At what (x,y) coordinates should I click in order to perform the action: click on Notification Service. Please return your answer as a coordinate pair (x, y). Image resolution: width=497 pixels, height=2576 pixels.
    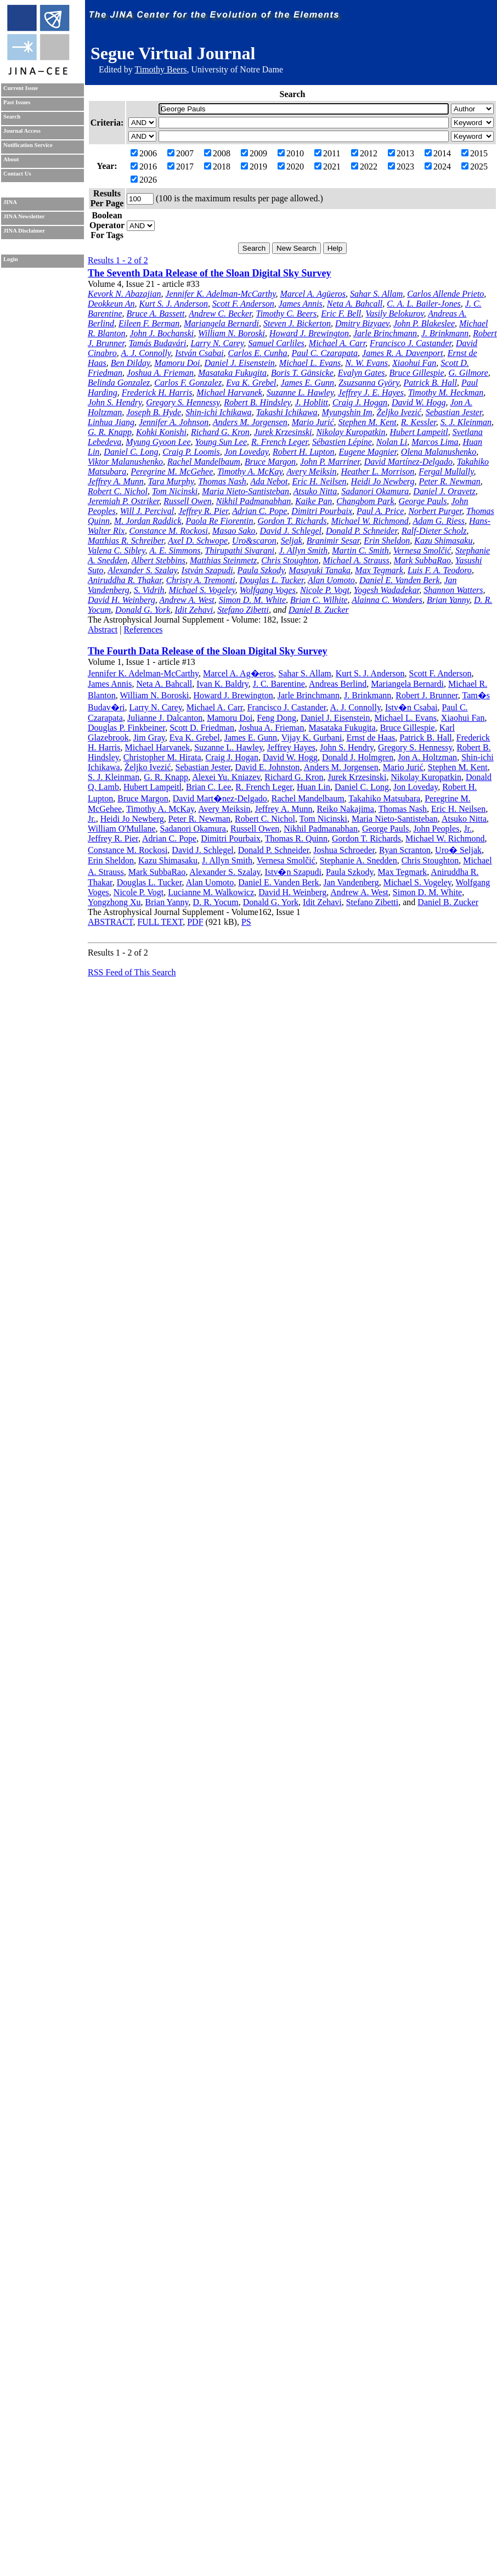
    Looking at the image, I should click on (28, 145).